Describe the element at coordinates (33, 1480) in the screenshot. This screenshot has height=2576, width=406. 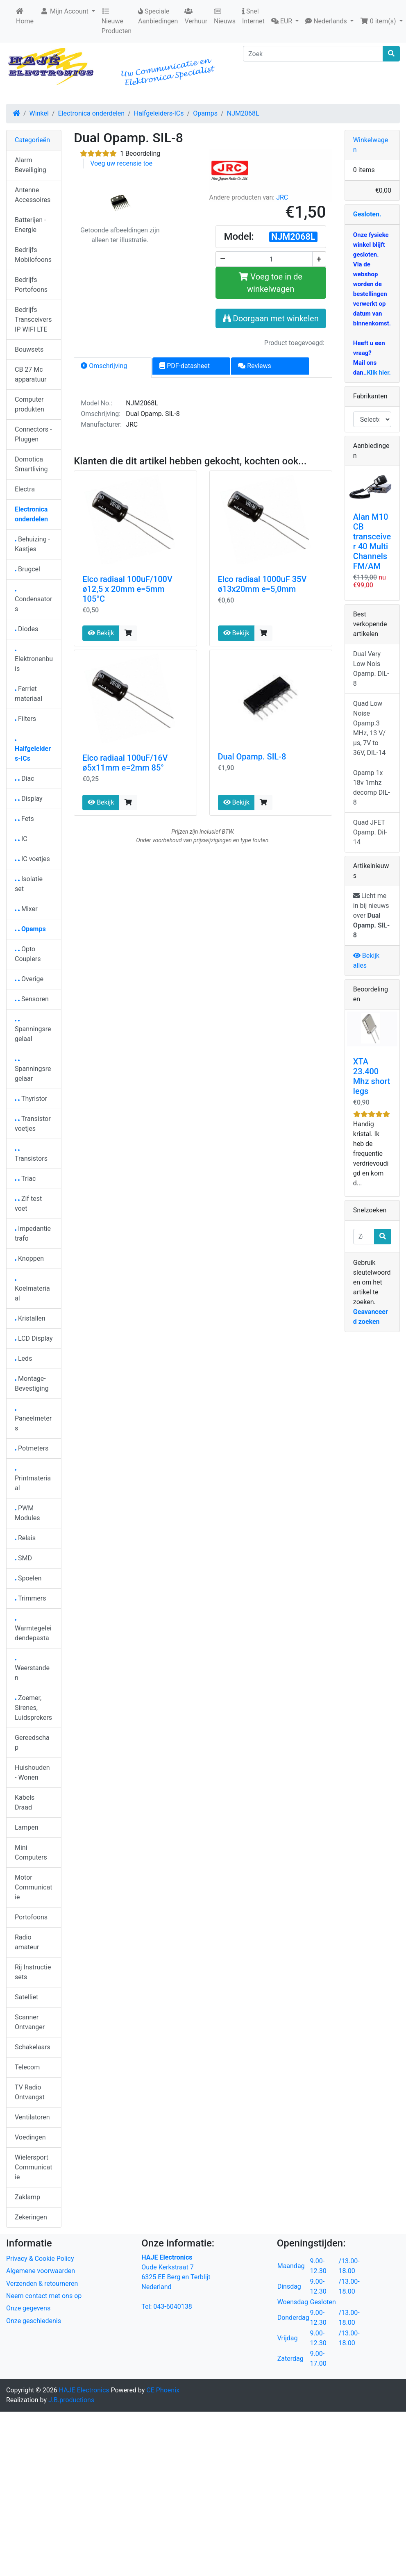
I see `Printmateriaal` at that location.